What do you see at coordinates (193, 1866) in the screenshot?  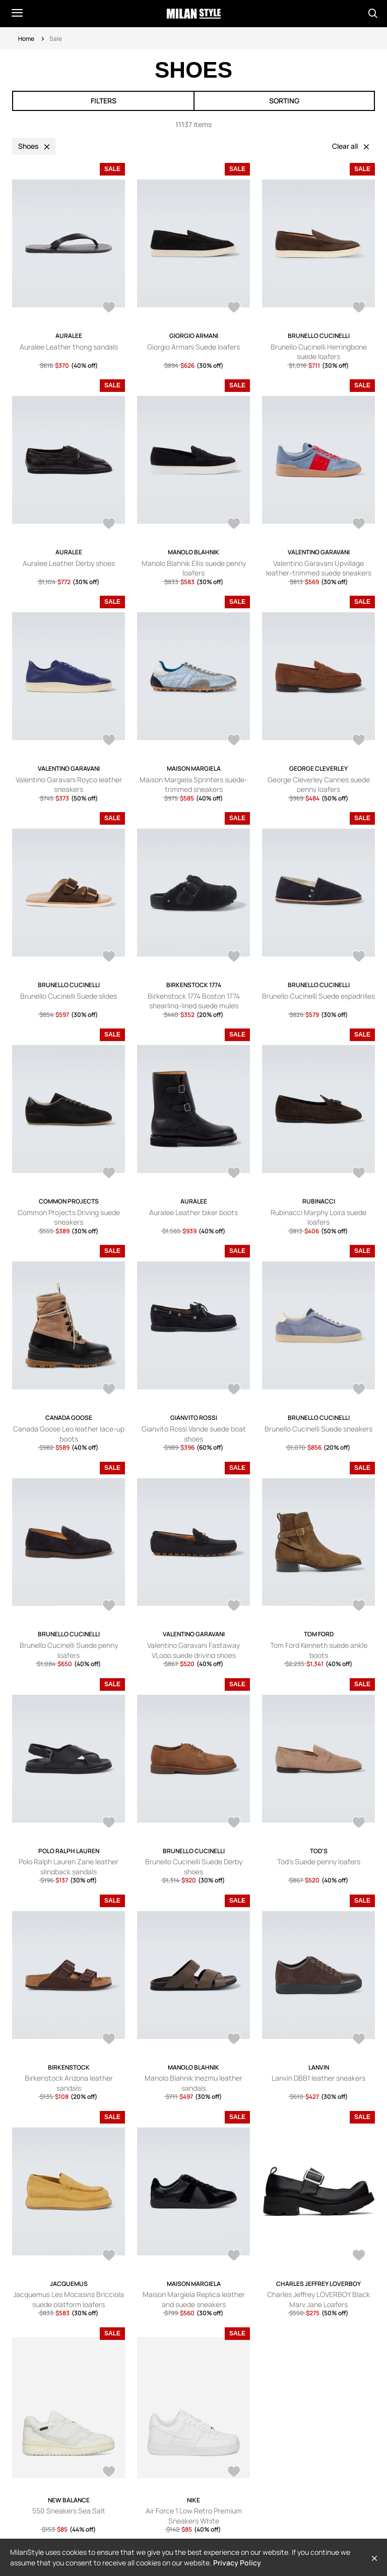 I see `Brunello Cucinelli Suede Derby shoes` at bounding box center [193, 1866].